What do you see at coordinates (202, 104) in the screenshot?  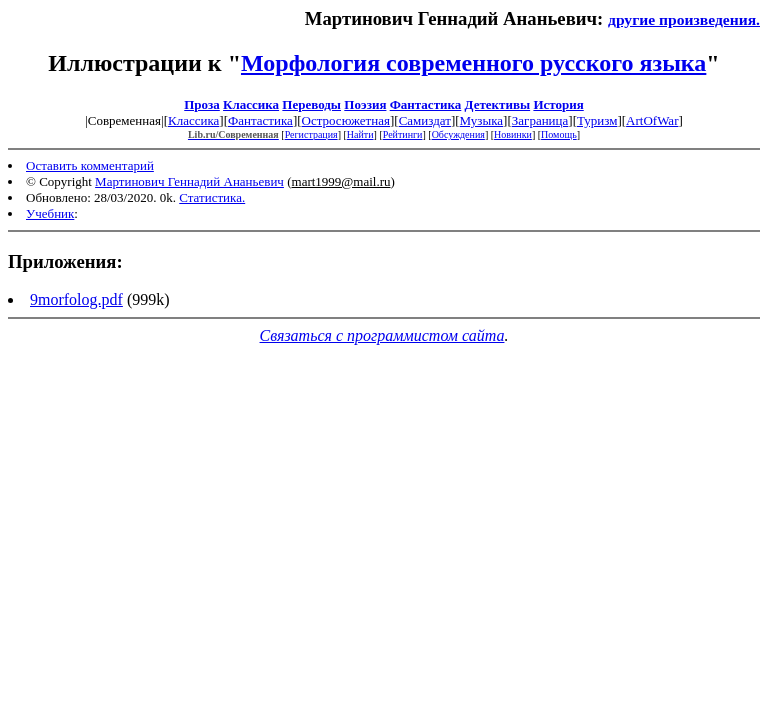 I see `Проза` at bounding box center [202, 104].